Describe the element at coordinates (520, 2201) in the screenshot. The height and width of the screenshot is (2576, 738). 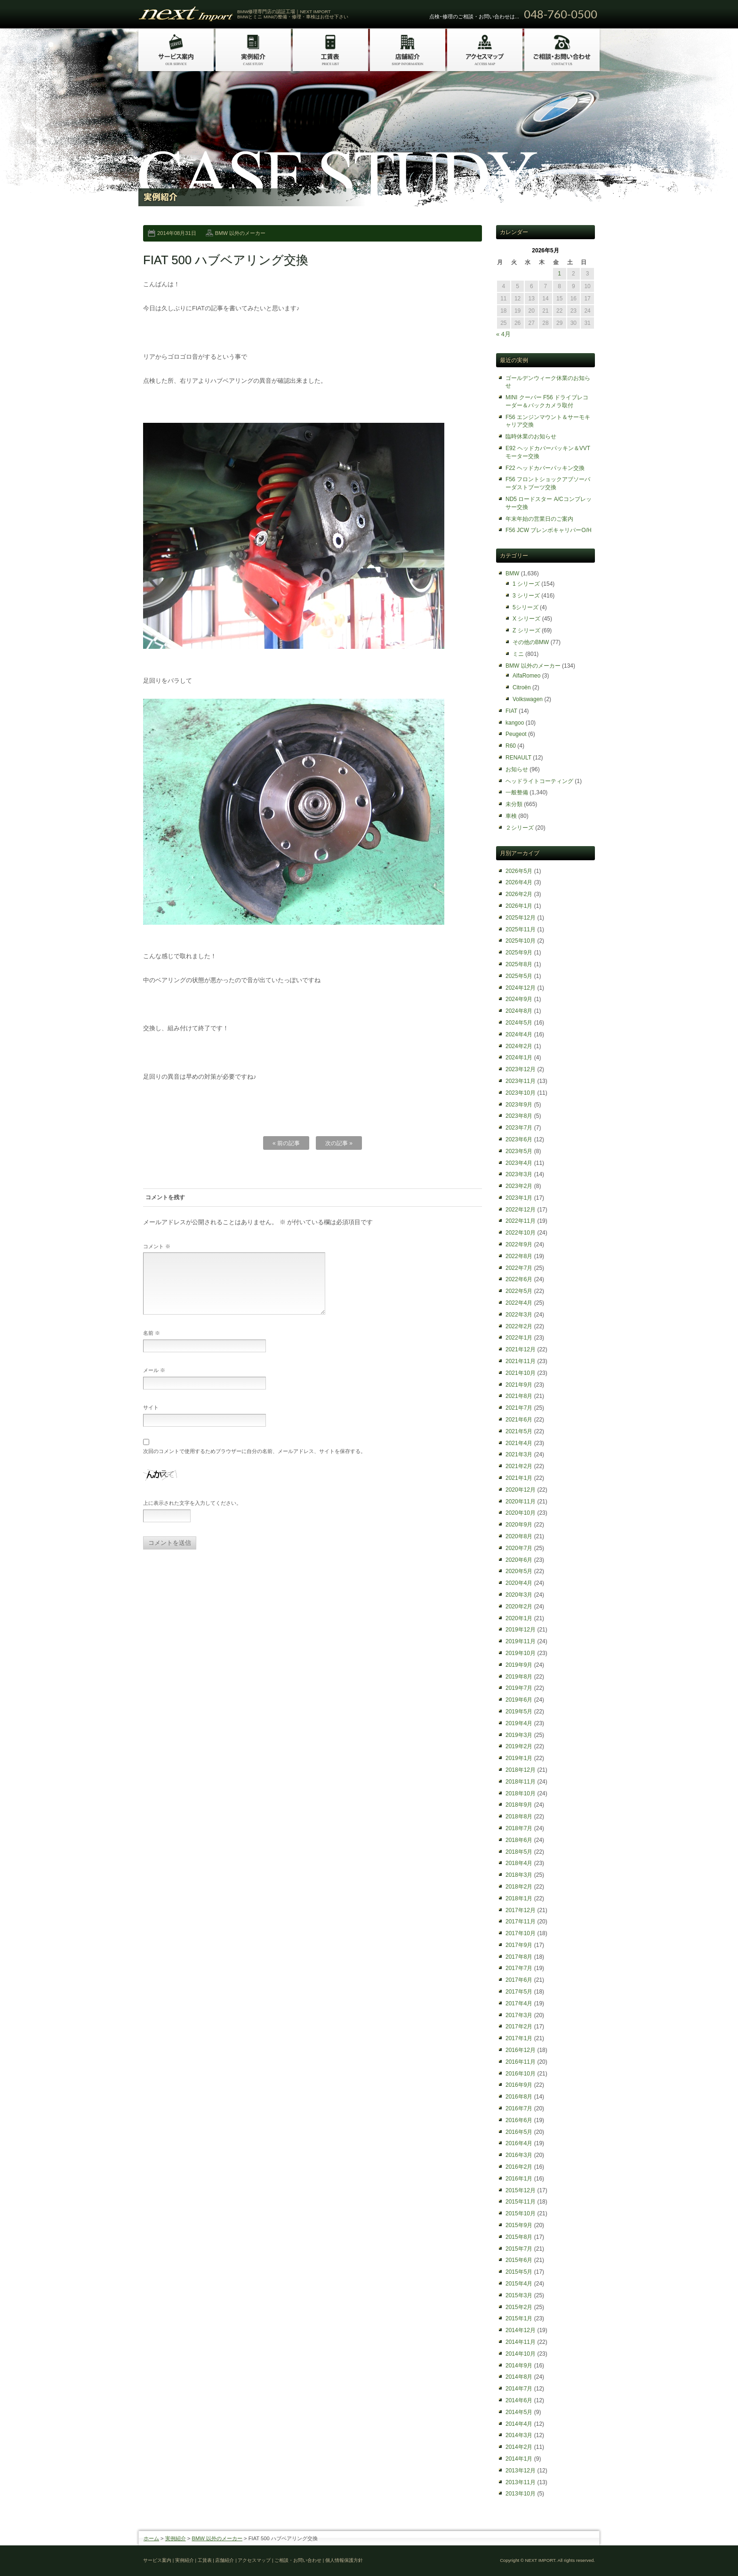
I see `2015年11月` at that location.